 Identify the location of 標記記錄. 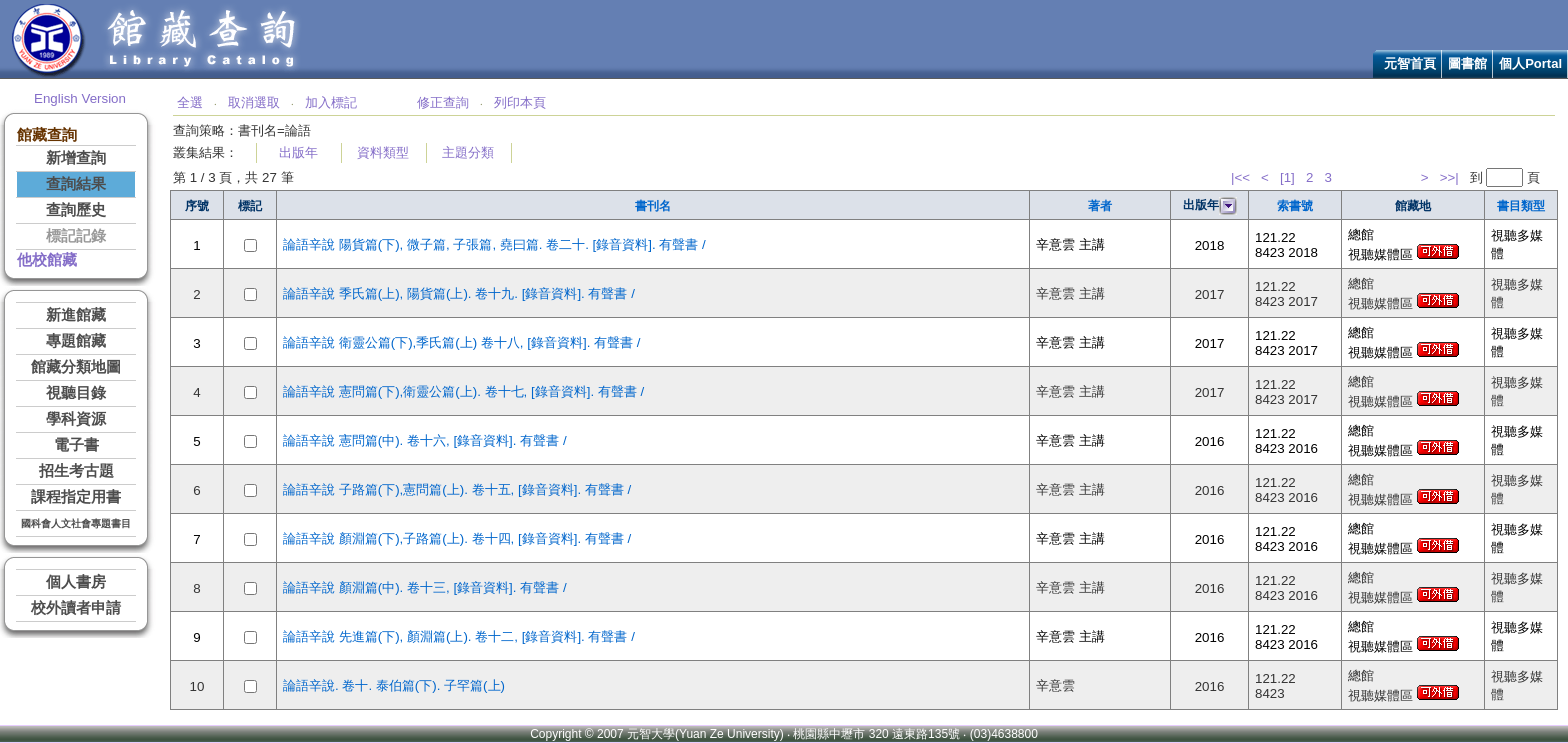
(76, 236).